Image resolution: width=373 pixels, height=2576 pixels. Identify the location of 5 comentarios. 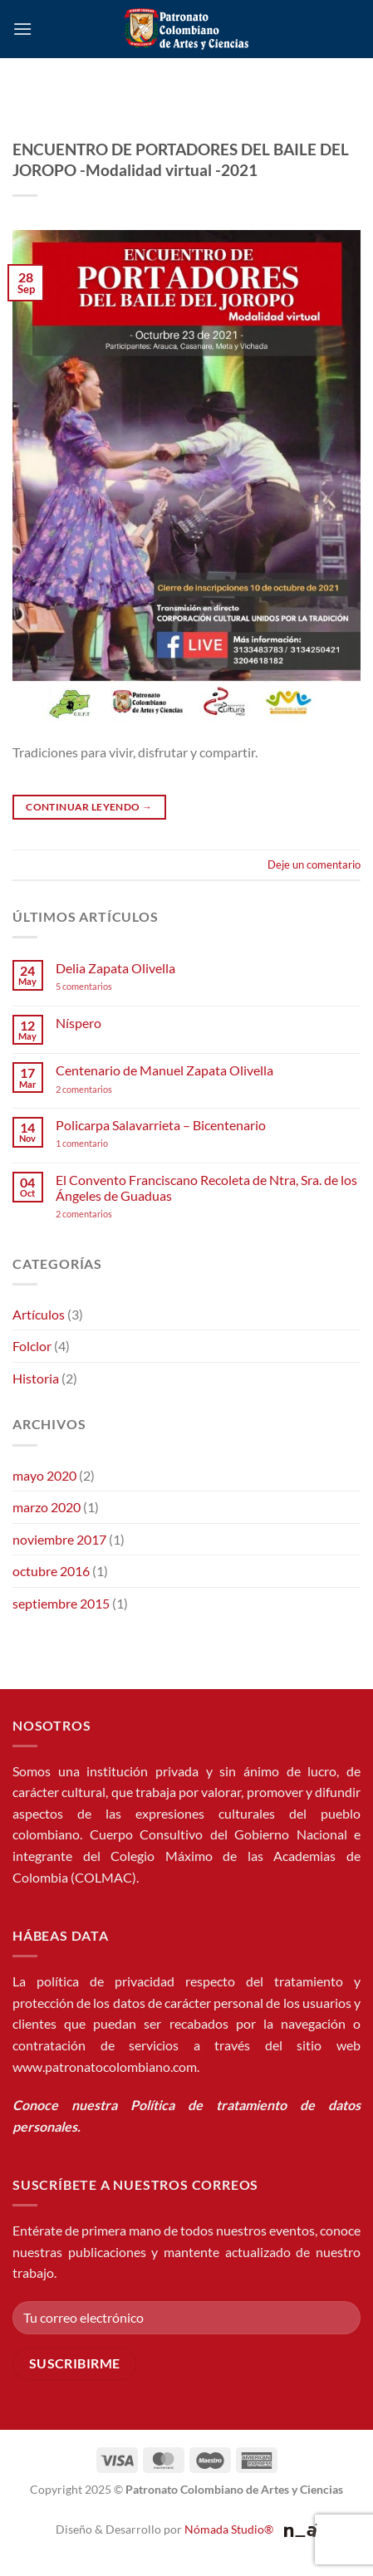
(100, 986).